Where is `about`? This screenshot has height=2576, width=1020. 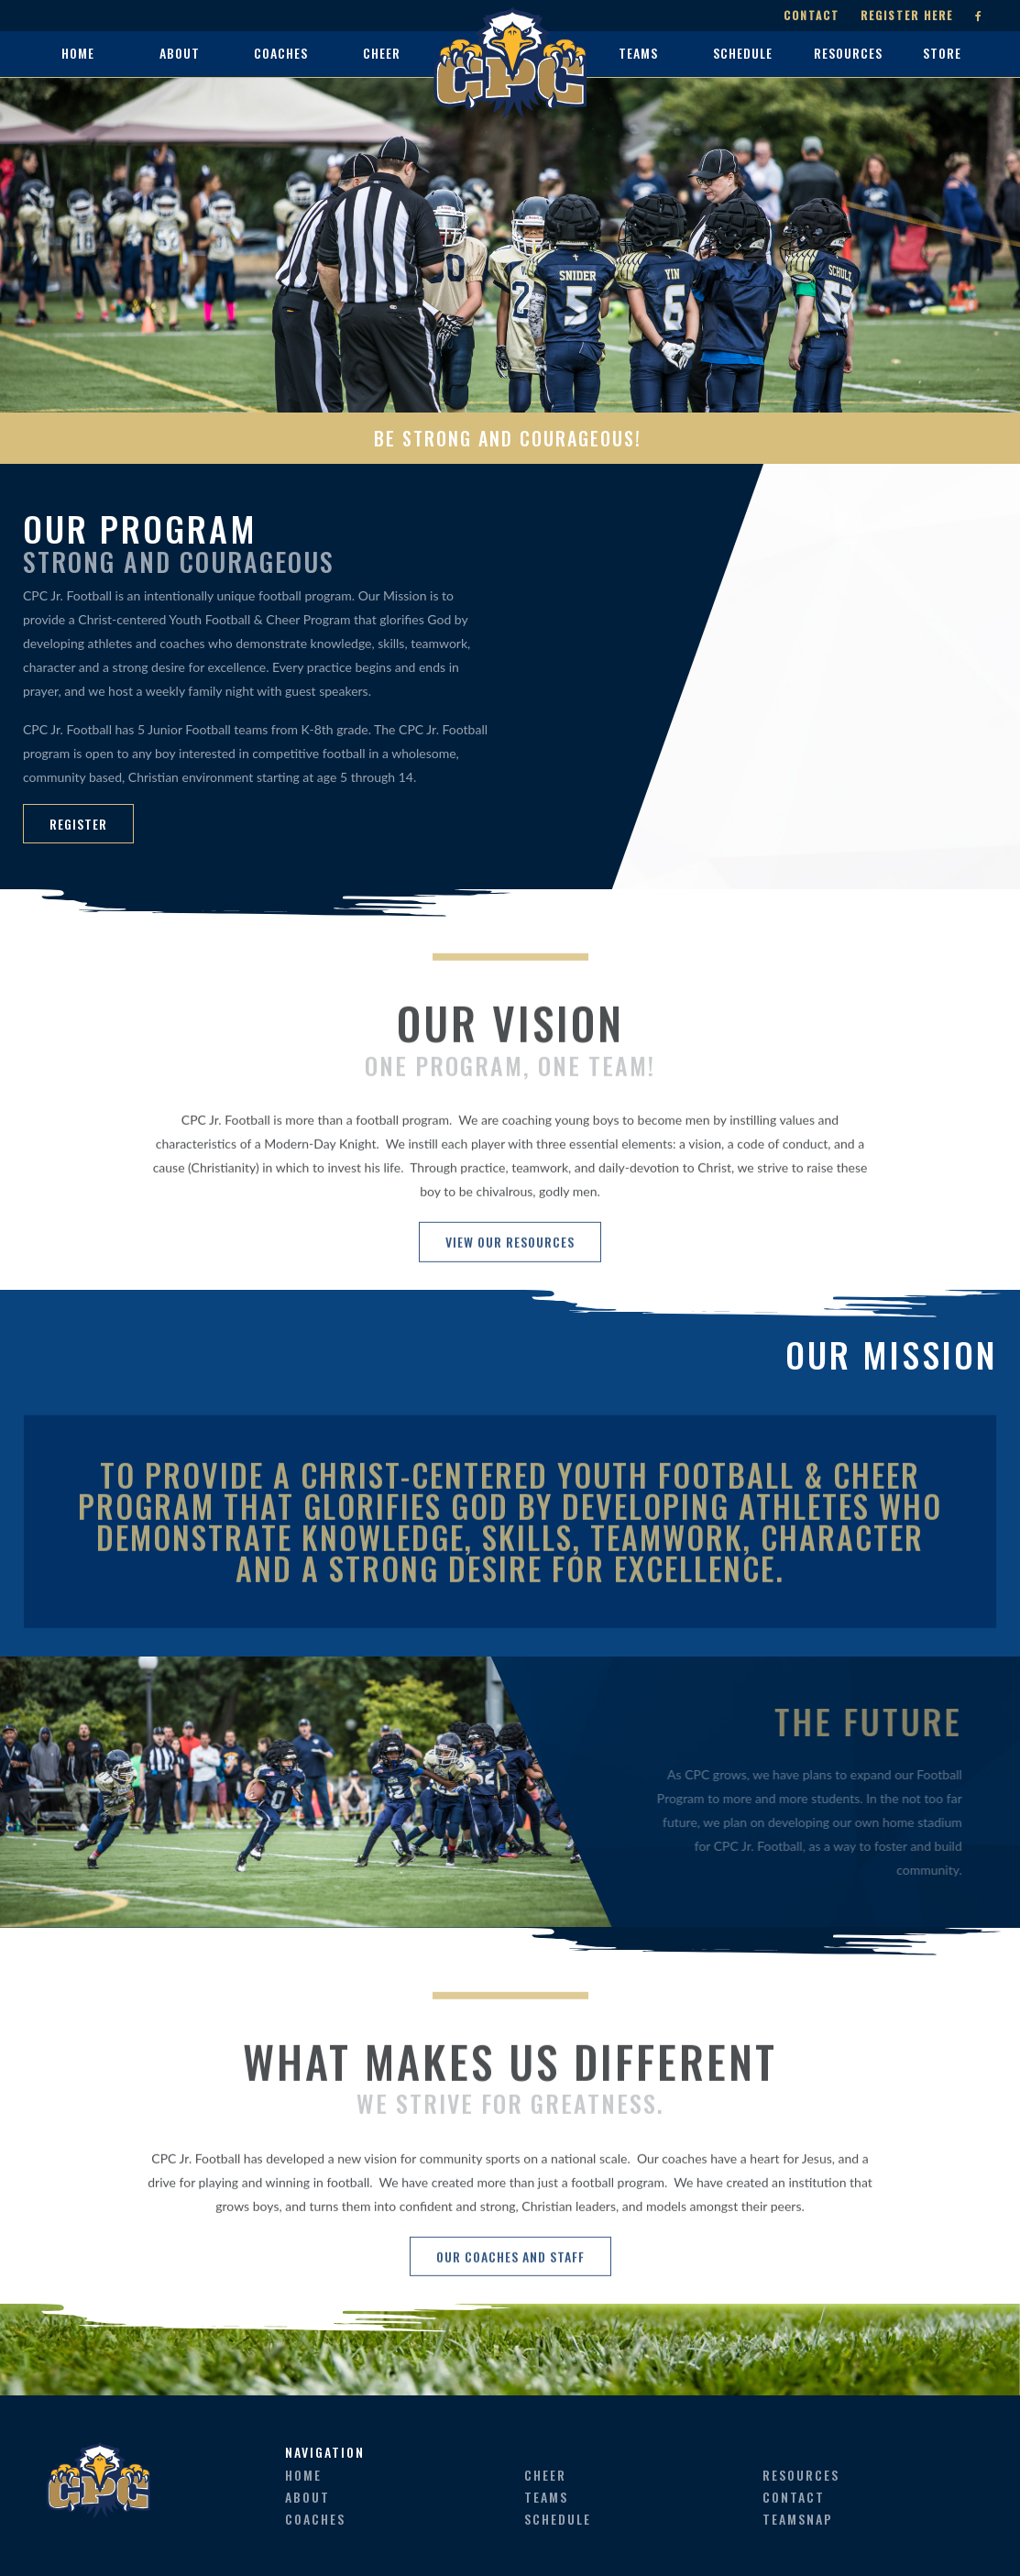
about is located at coordinates (307, 2496).